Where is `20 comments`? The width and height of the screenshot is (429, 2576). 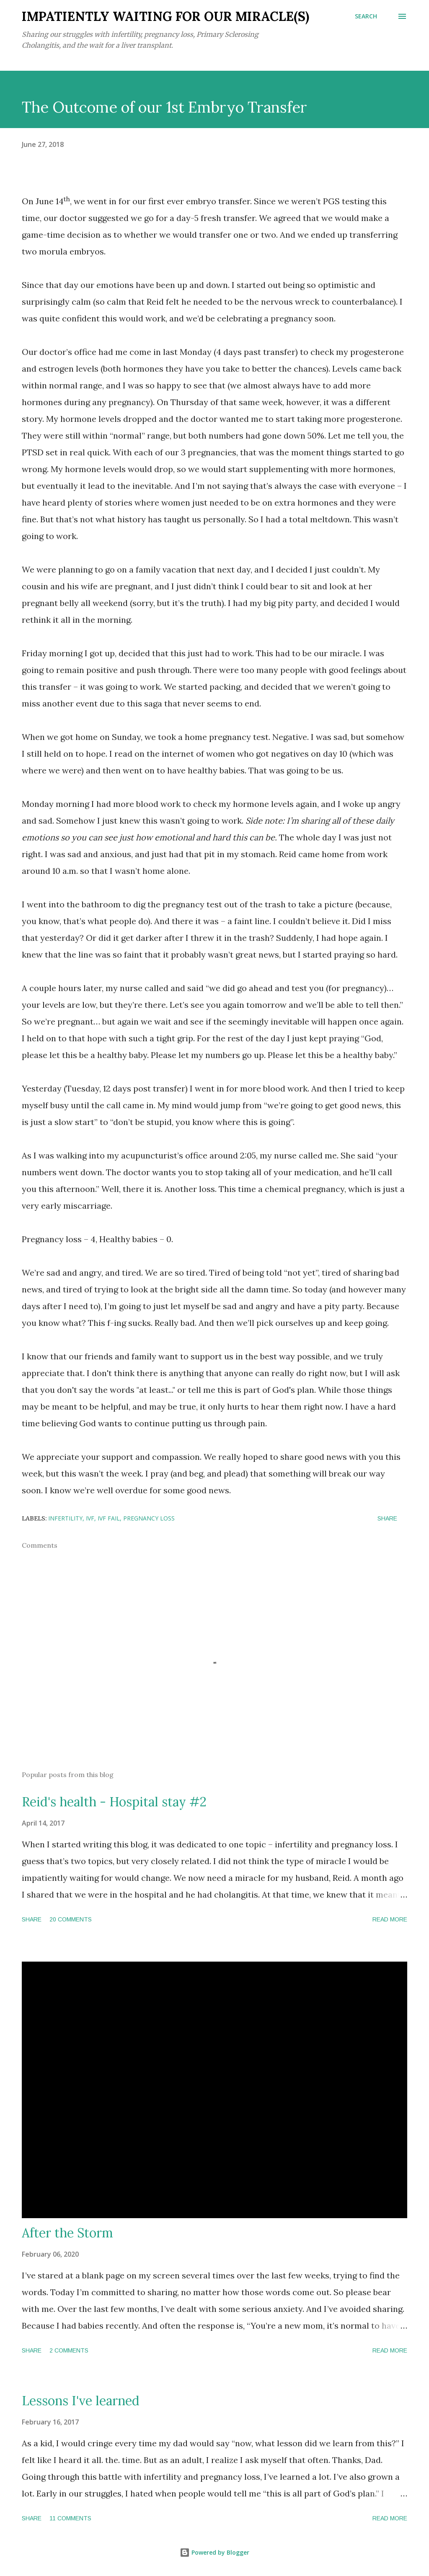 20 comments is located at coordinates (70, 1919).